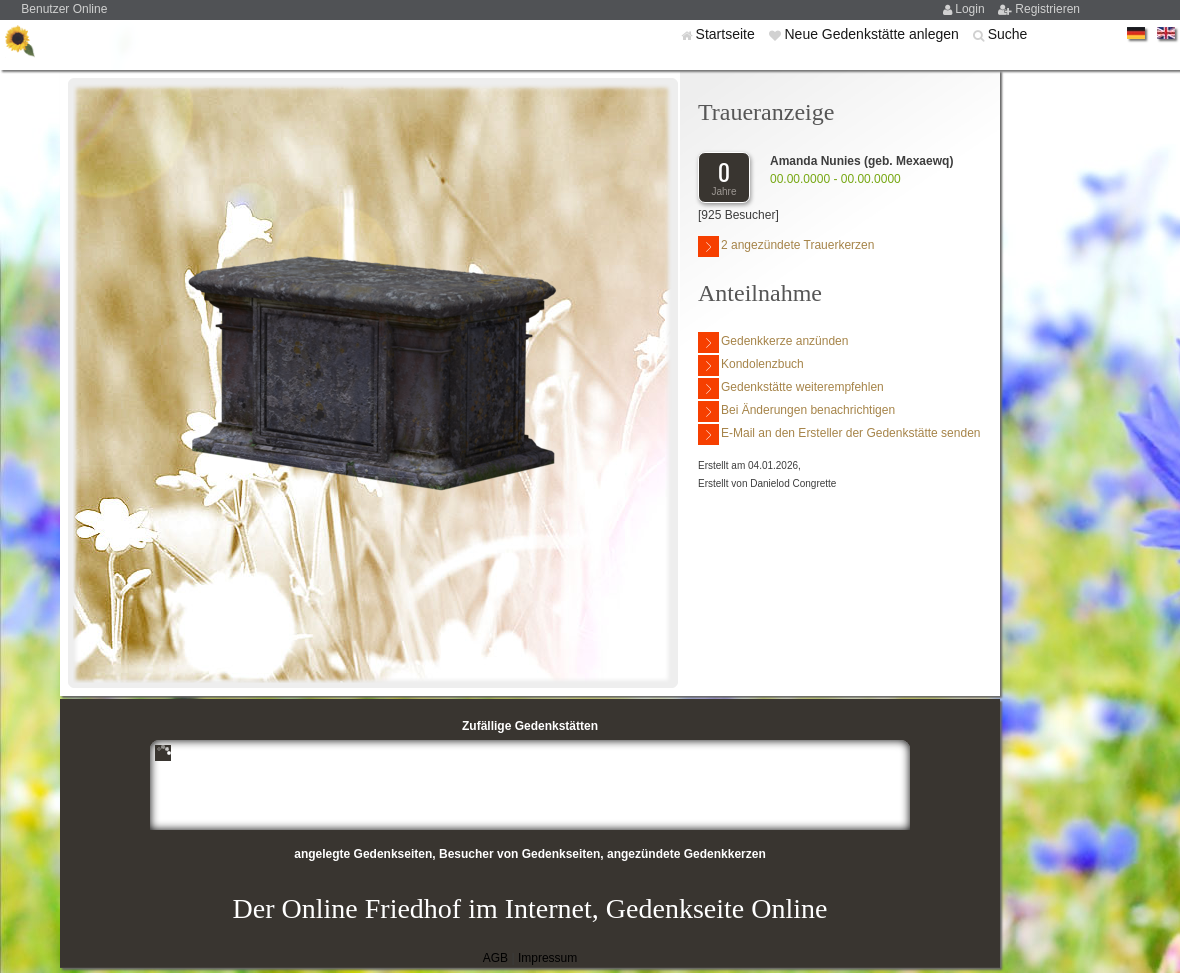 This screenshot has width=1180, height=973. I want to click on Gedenkstätte weiterempfehlen, so click(791, 388).